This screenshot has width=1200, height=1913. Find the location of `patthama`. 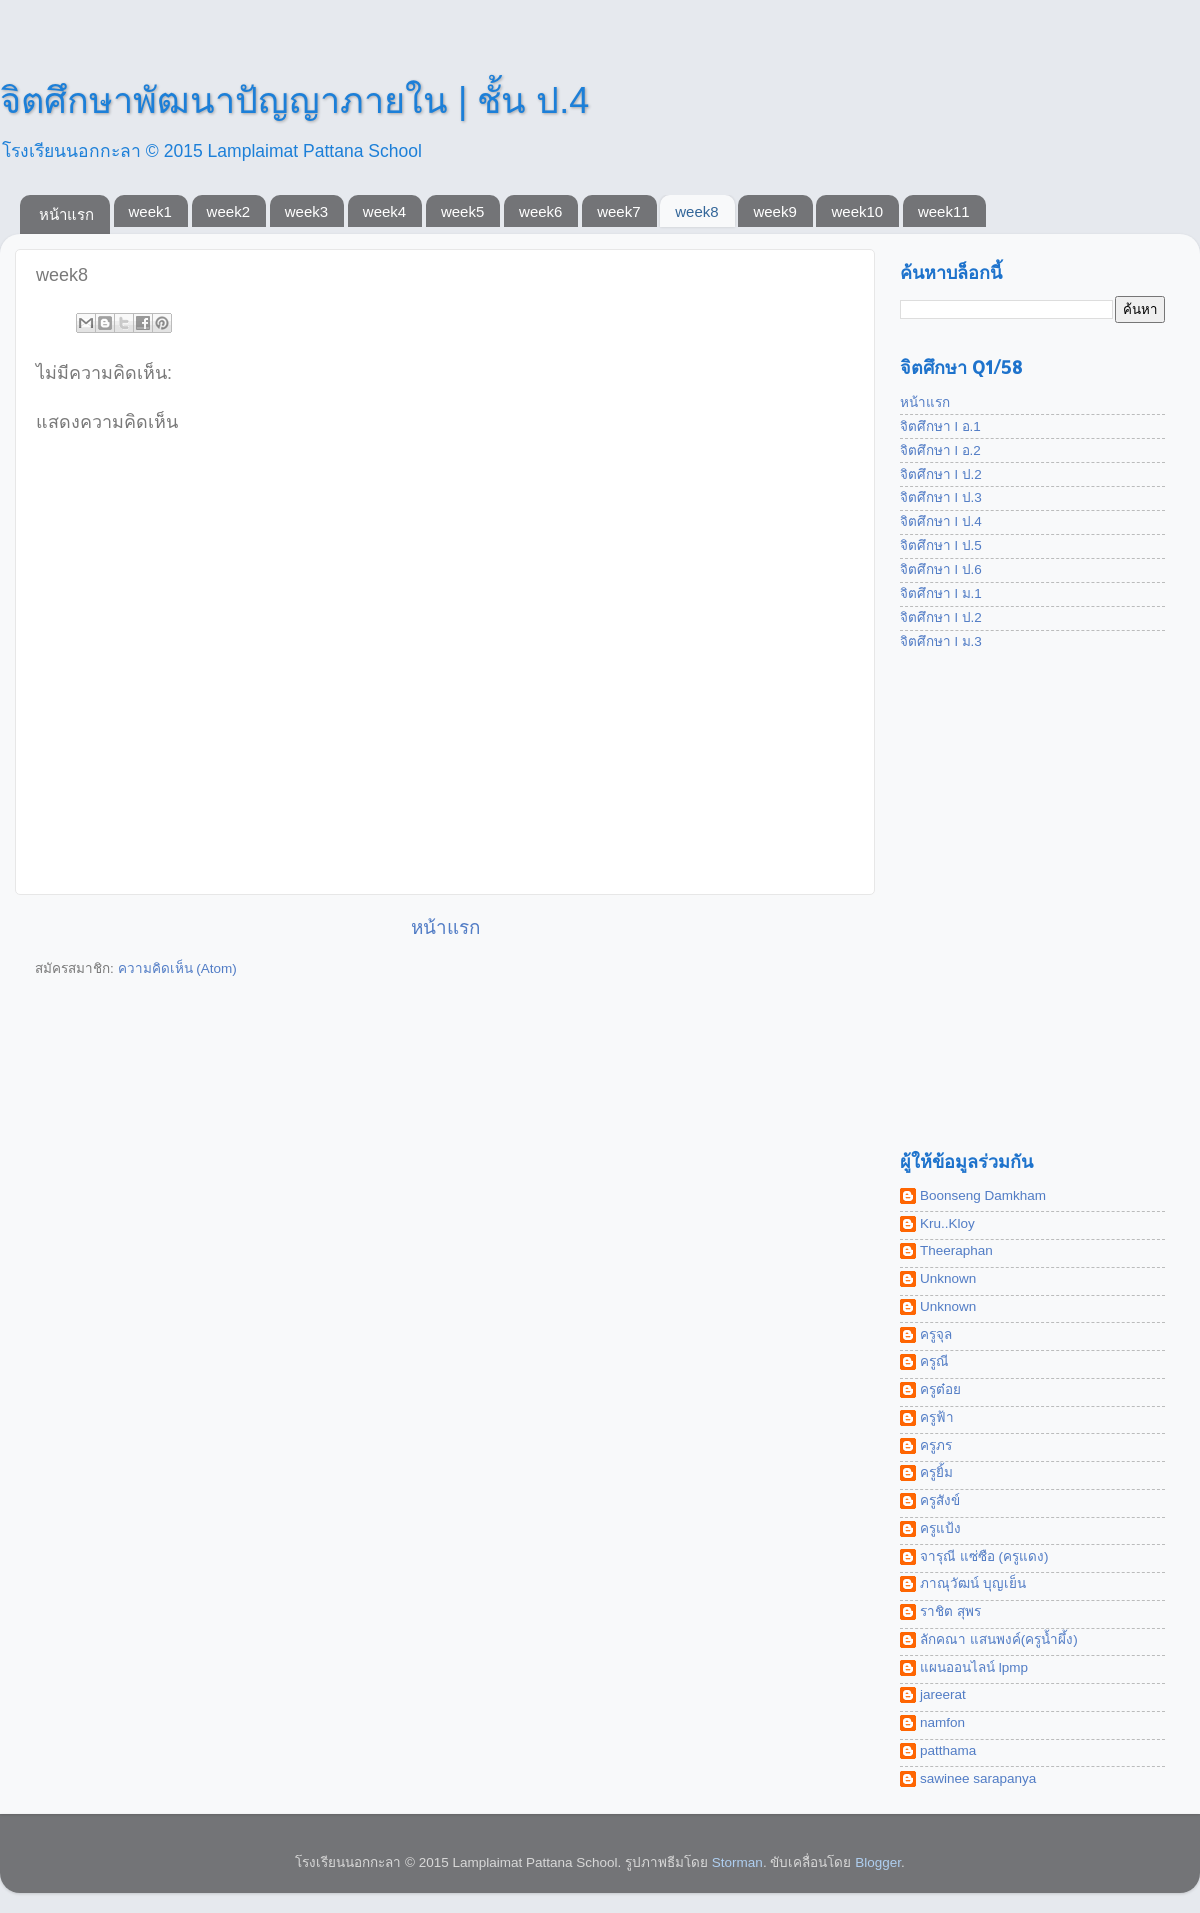

patthama is located at coordinates (948, 1750).